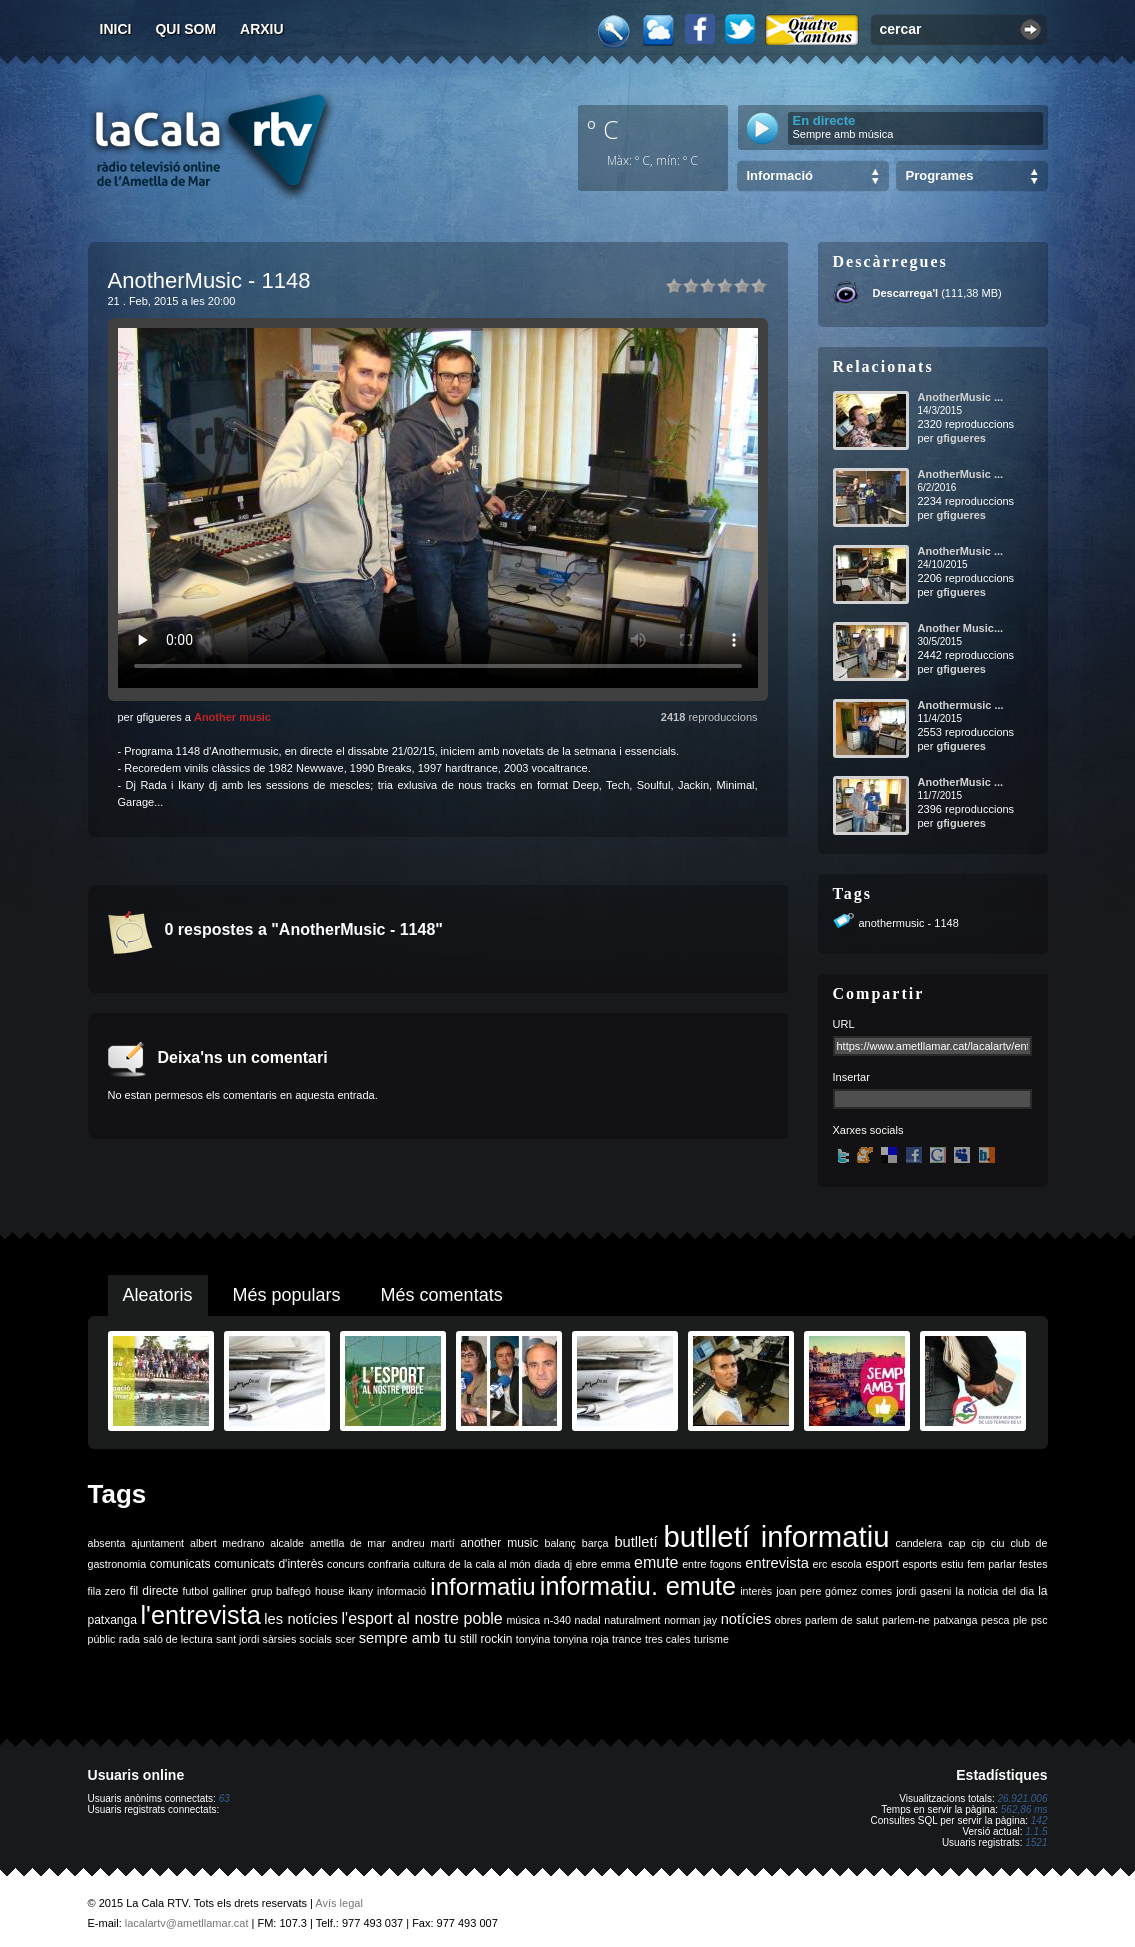 This screenshot has height=1947, width=1135. Describe the element at coordinates (595, 1543) in the screenshot. I see `barça` at that location.